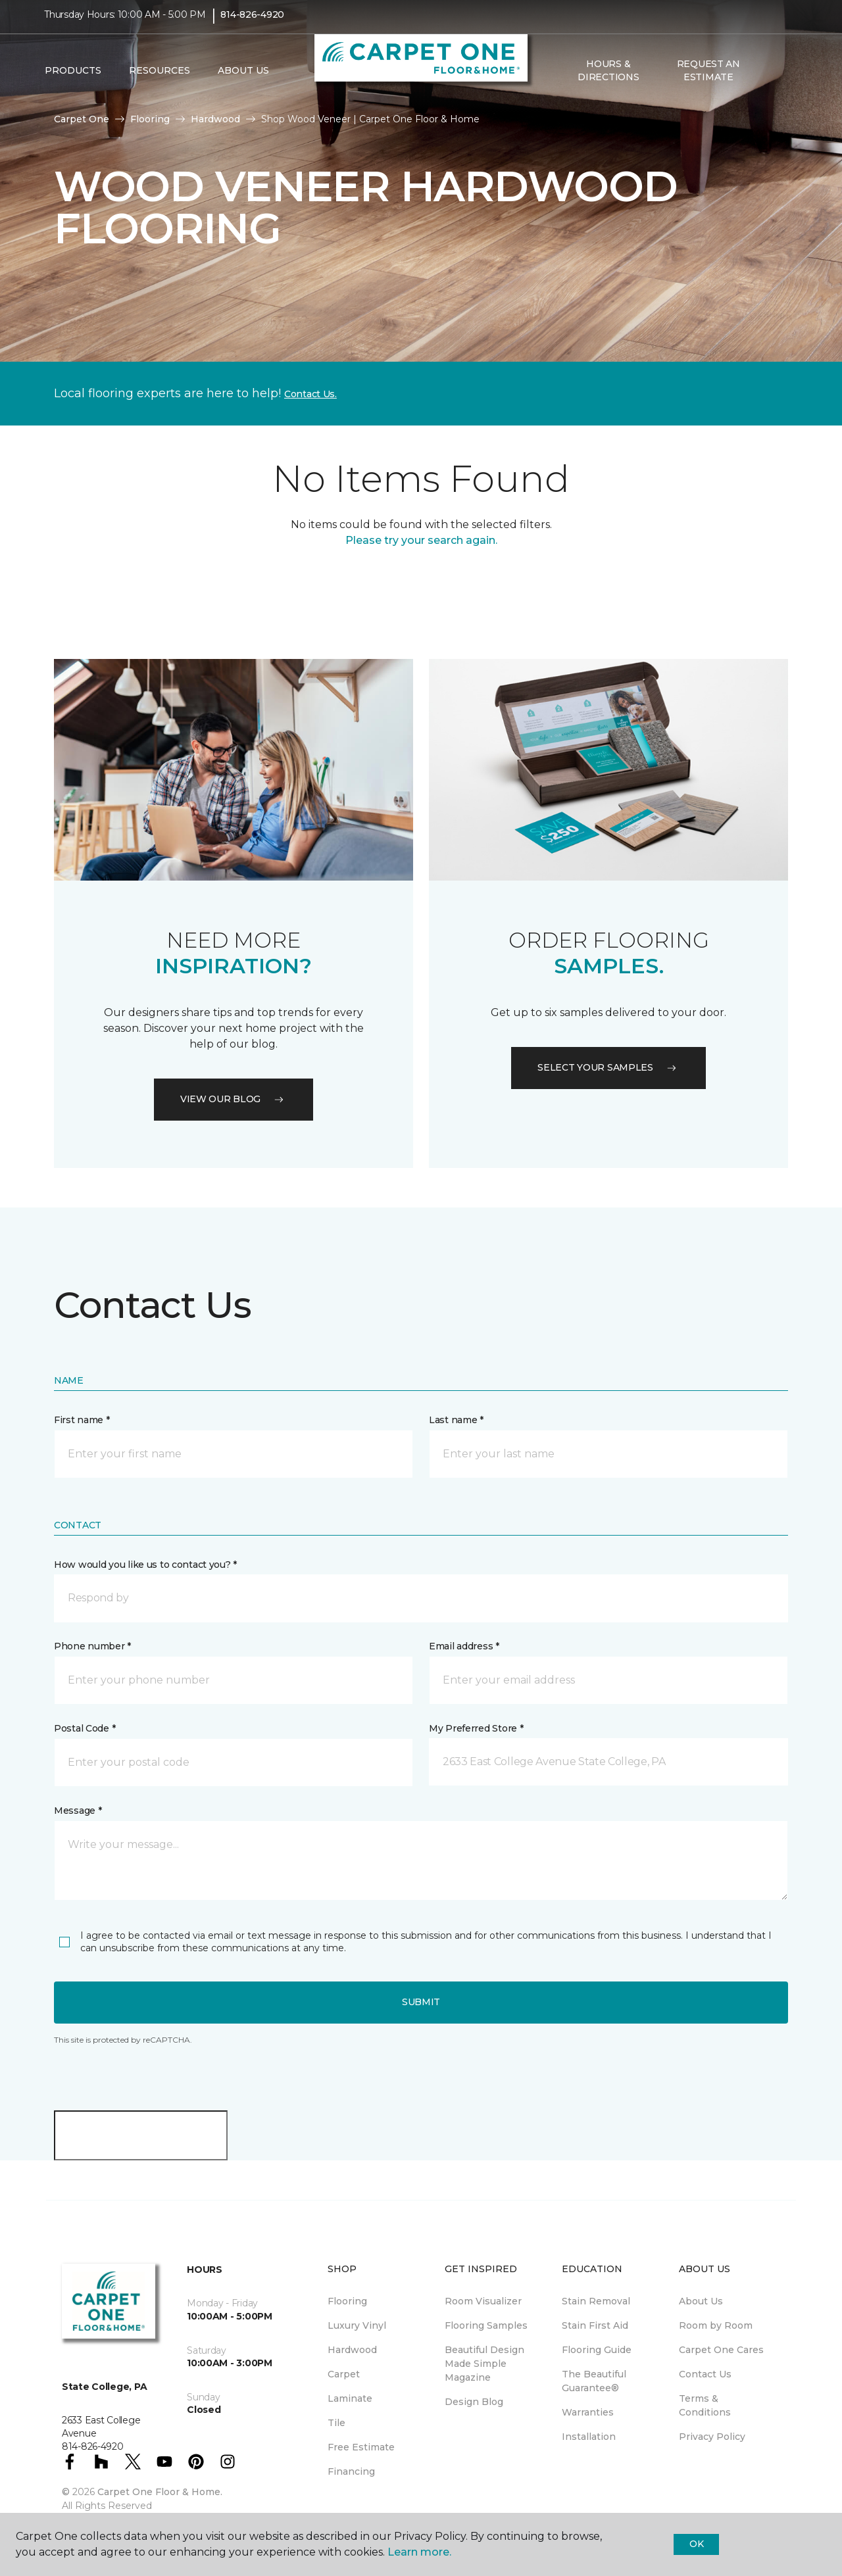  I want to click on Tile [menuitem], so click(336, 2423).